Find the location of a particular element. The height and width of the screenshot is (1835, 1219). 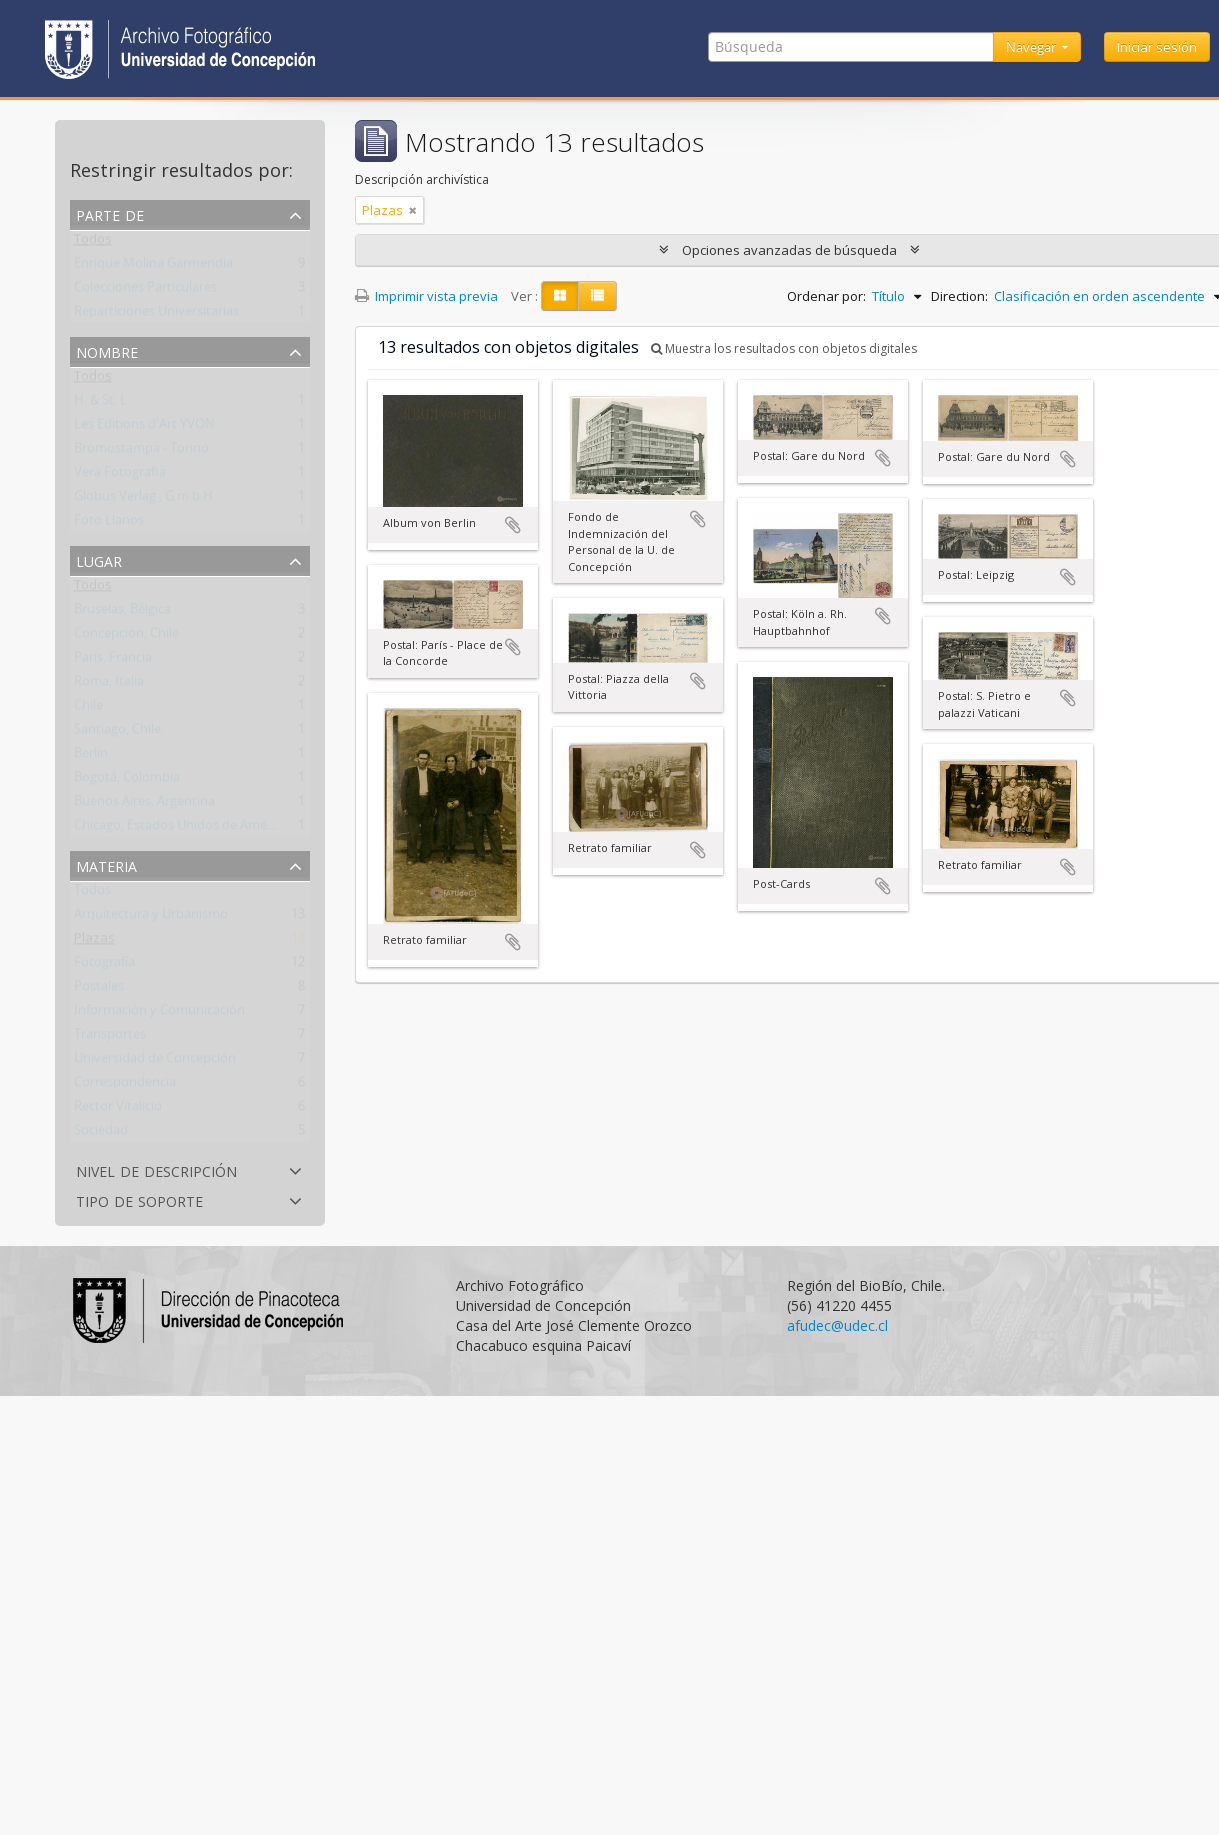

Nivel de descripción is located at coordinates (156, 1169).